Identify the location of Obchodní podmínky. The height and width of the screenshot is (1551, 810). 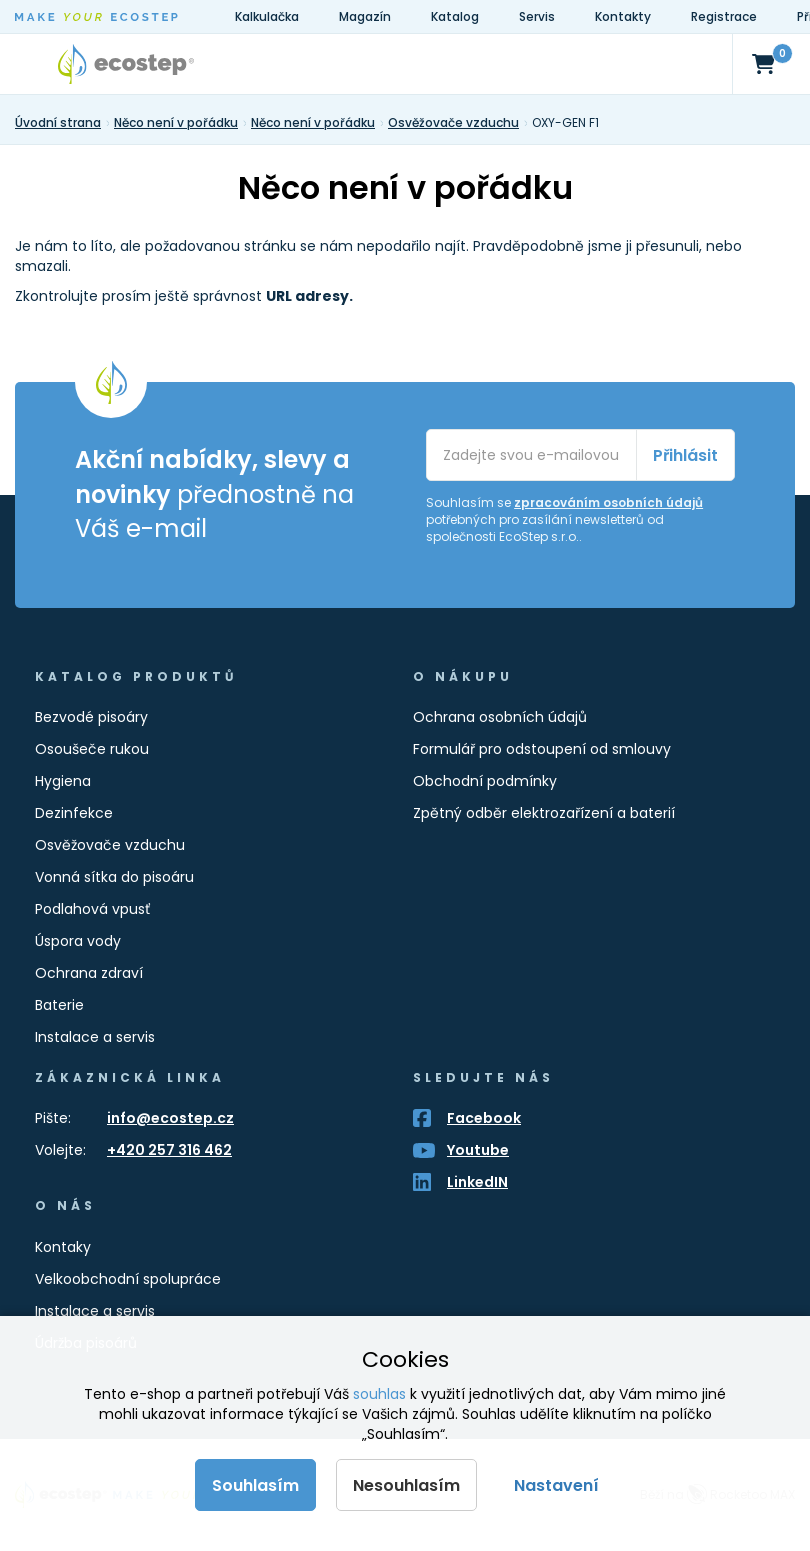
(485, 781).